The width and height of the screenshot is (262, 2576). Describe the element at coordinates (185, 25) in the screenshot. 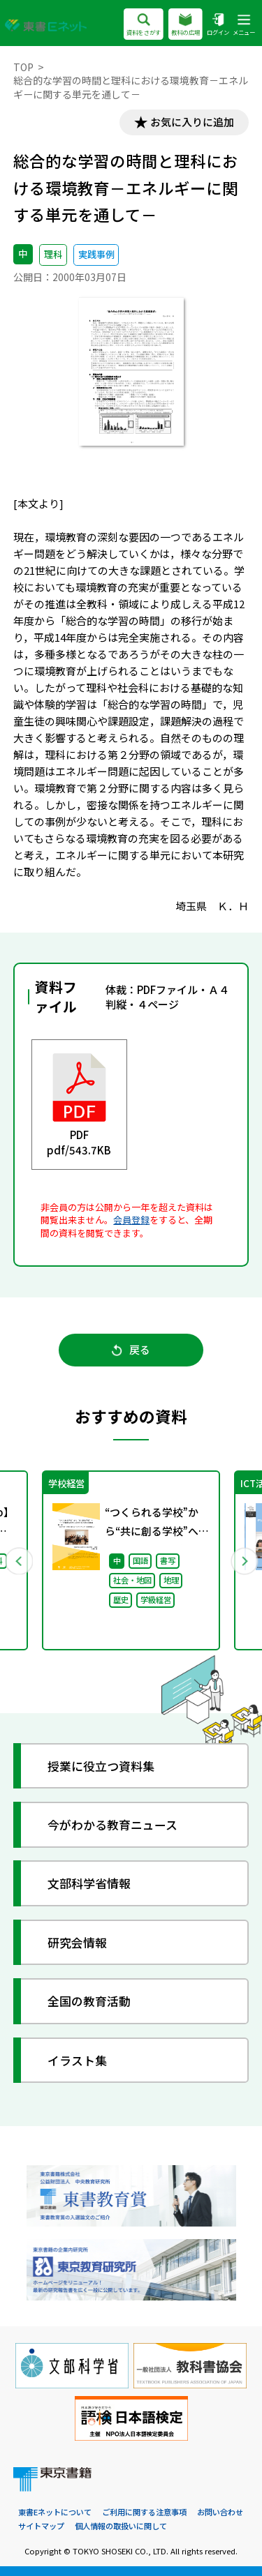

I see `教科の広場` at that location.